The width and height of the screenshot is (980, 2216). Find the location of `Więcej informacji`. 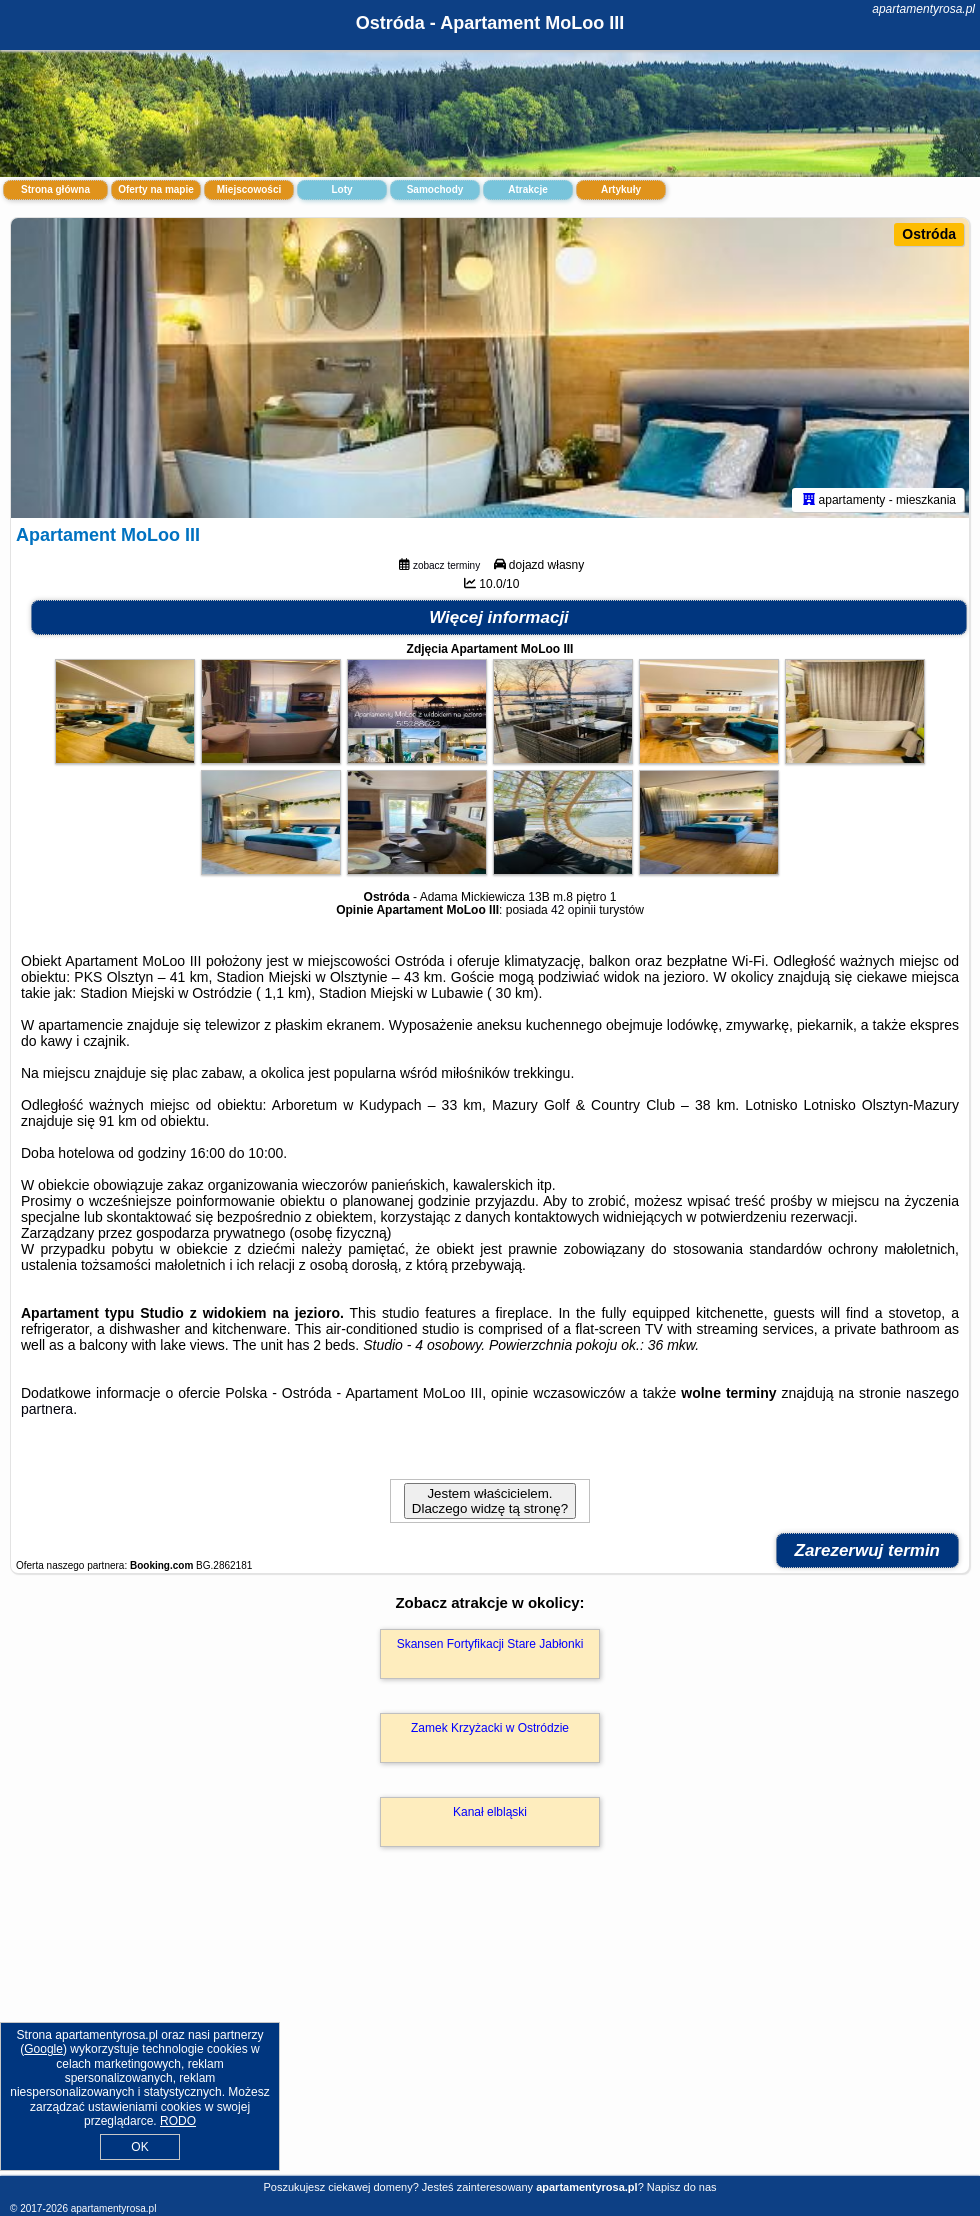

Więcej informacji is located at coordinates (499, 617).